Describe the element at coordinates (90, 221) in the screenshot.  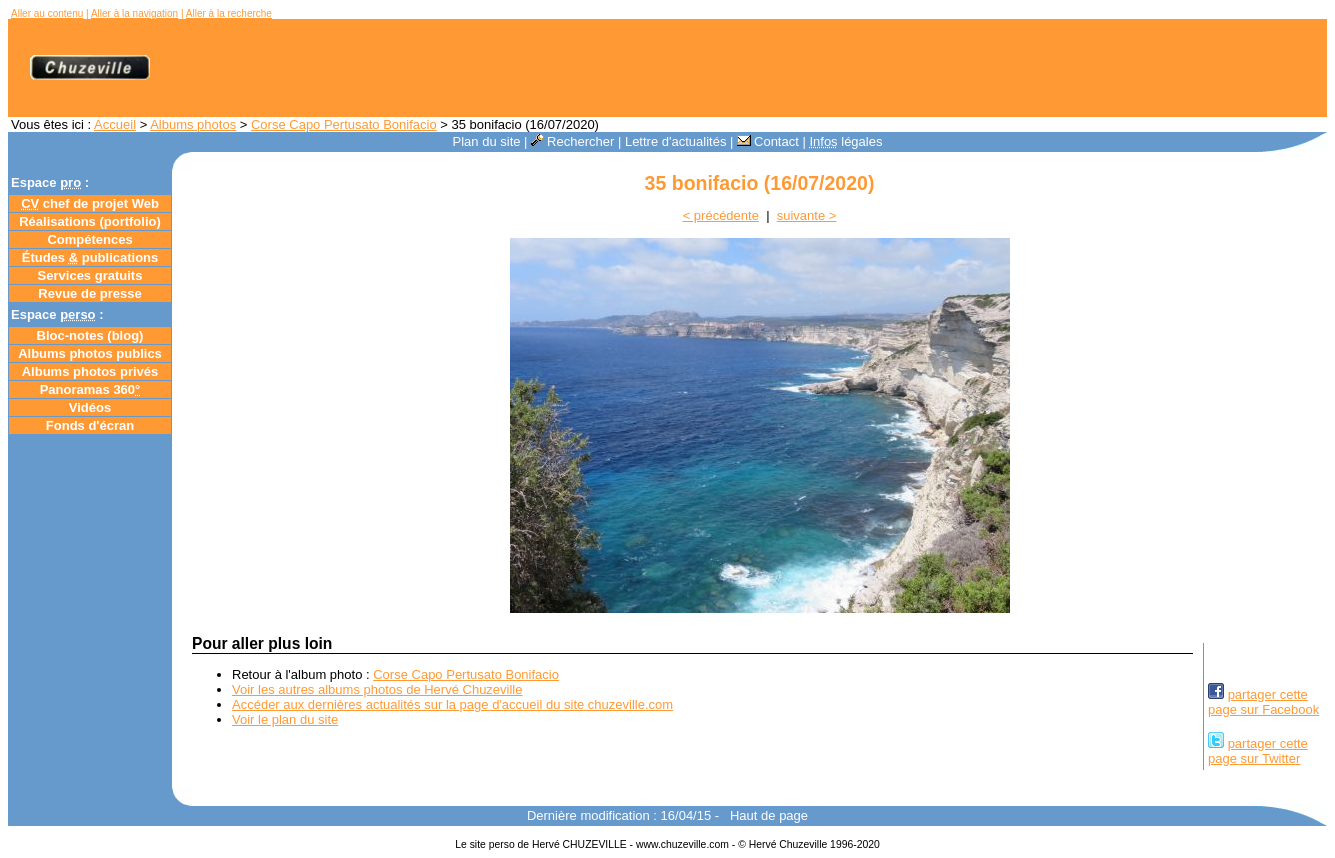
I see `Réalisations (portfolio)` at that location.